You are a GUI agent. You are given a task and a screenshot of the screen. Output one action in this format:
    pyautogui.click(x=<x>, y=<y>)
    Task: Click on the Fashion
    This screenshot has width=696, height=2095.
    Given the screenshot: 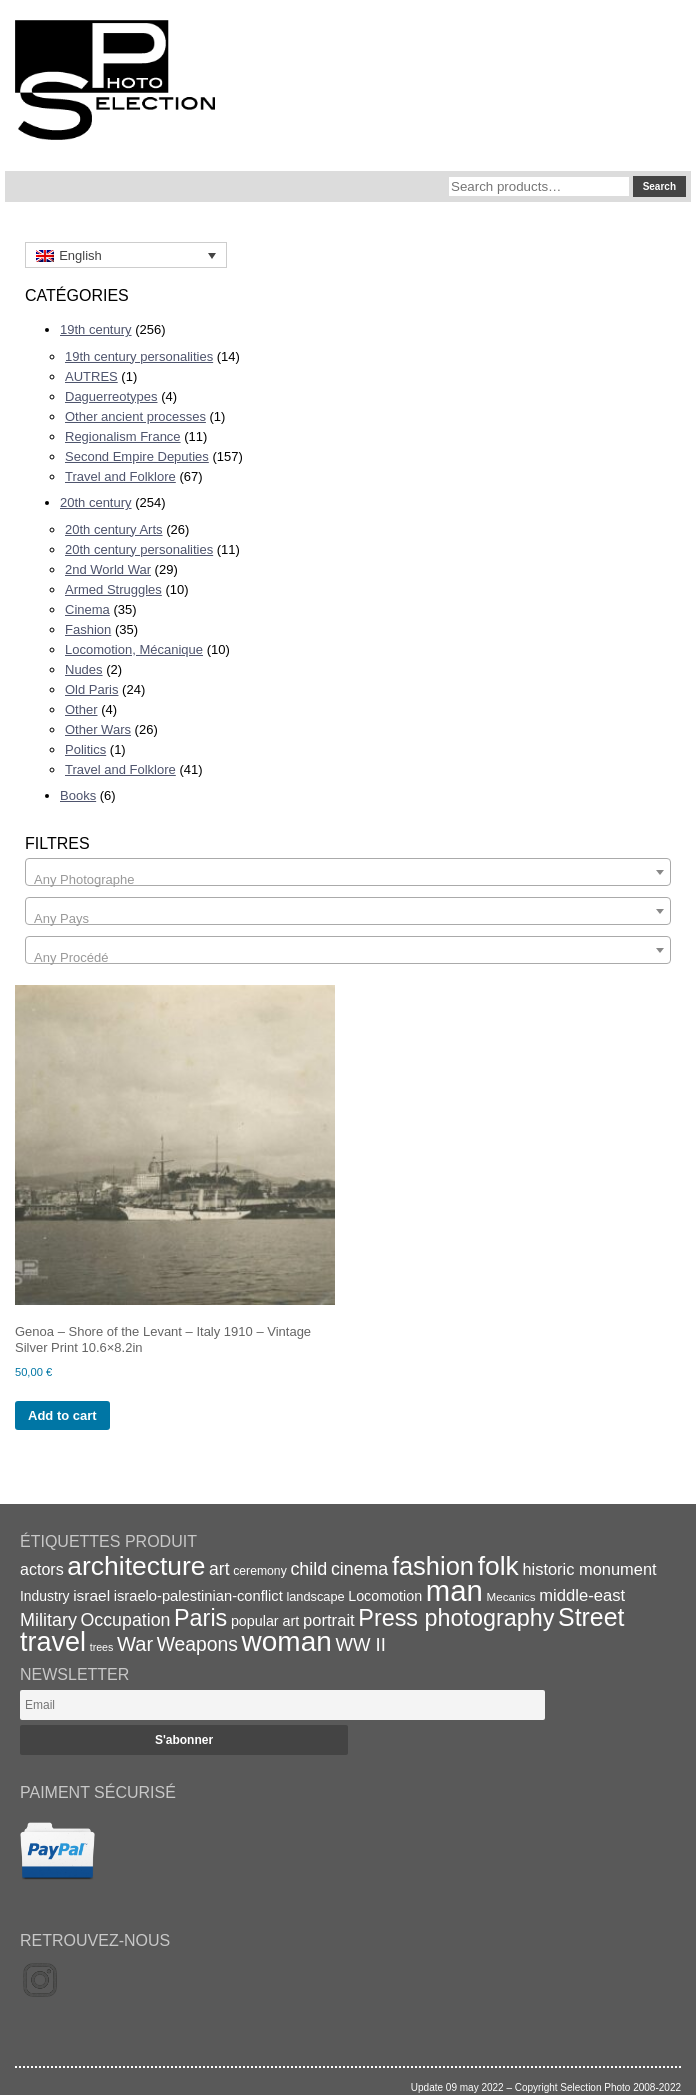 What is the action you would take?
    pyautogui.click(x=88, y=629)
    